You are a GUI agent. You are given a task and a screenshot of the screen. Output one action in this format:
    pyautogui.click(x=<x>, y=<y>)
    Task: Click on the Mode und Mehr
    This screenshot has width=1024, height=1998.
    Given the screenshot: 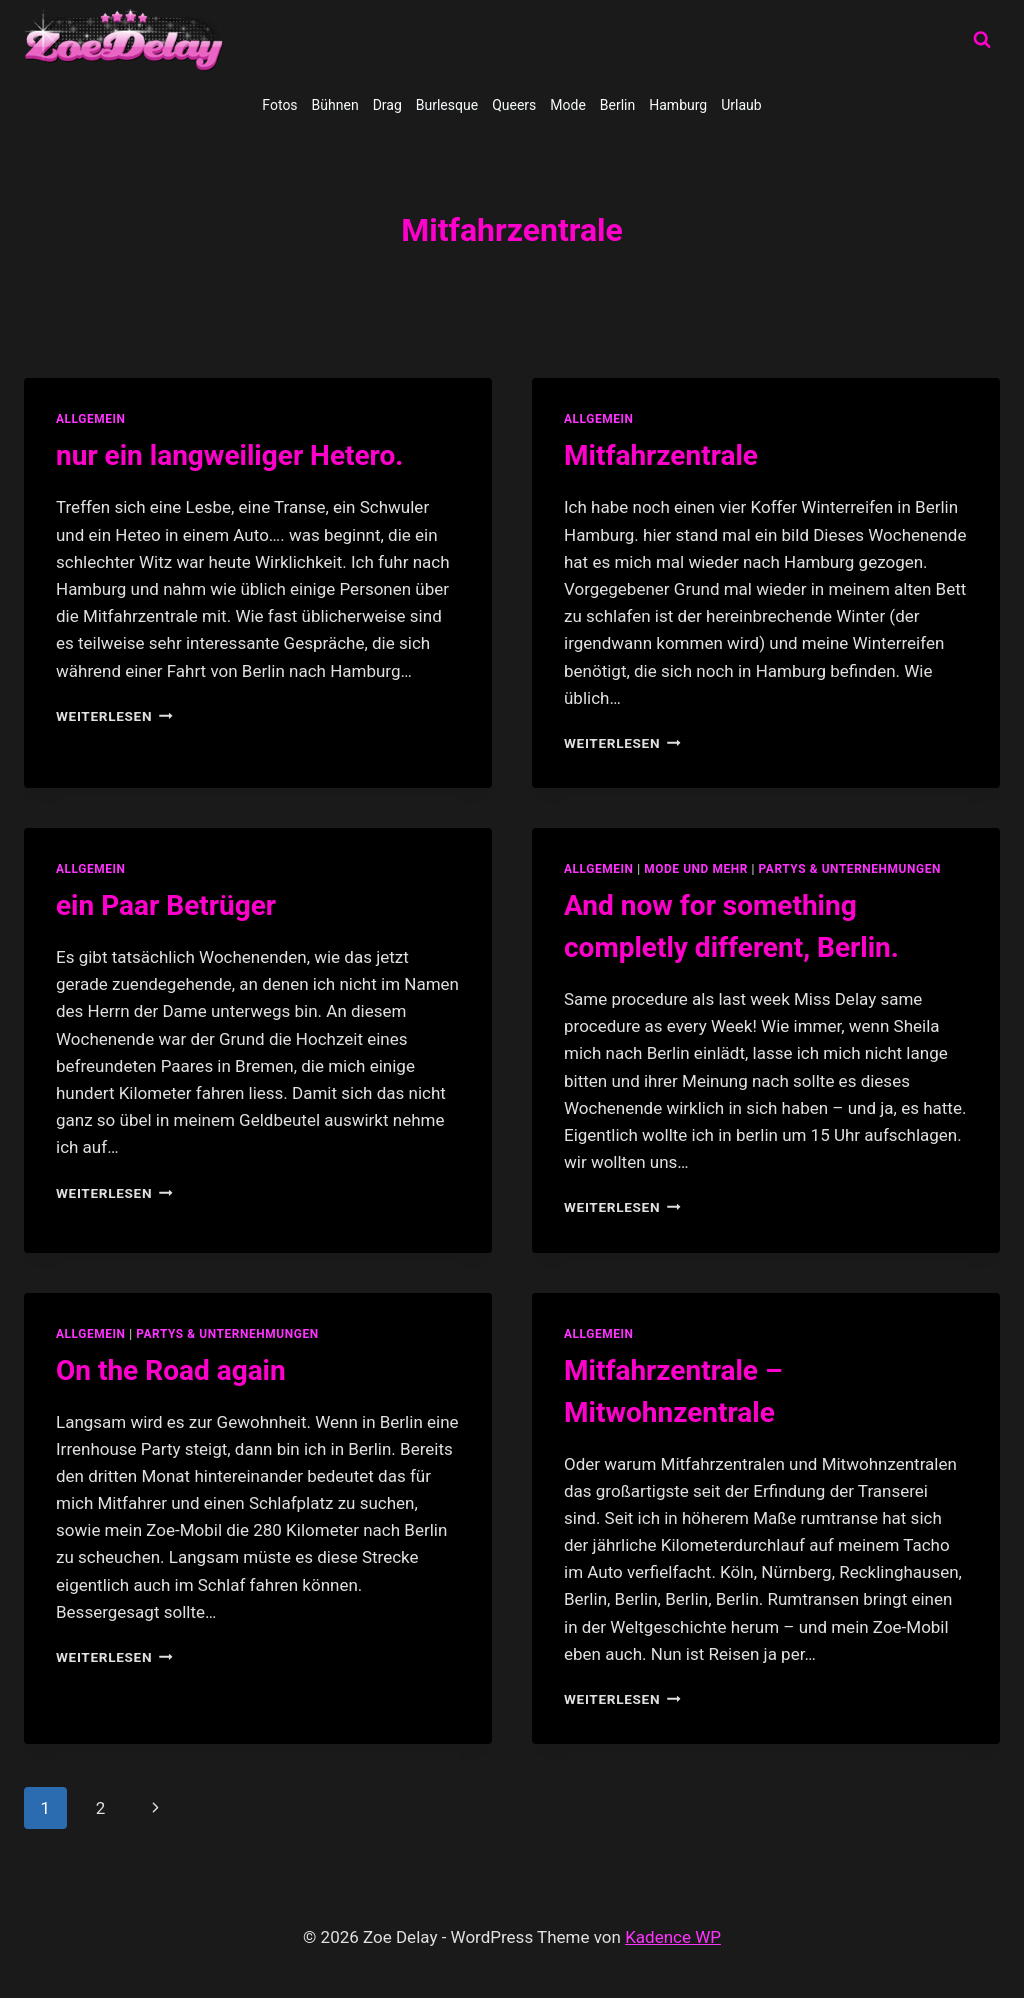 What is the action you would take?
    pyautogui.click(x=696, y=869)
    